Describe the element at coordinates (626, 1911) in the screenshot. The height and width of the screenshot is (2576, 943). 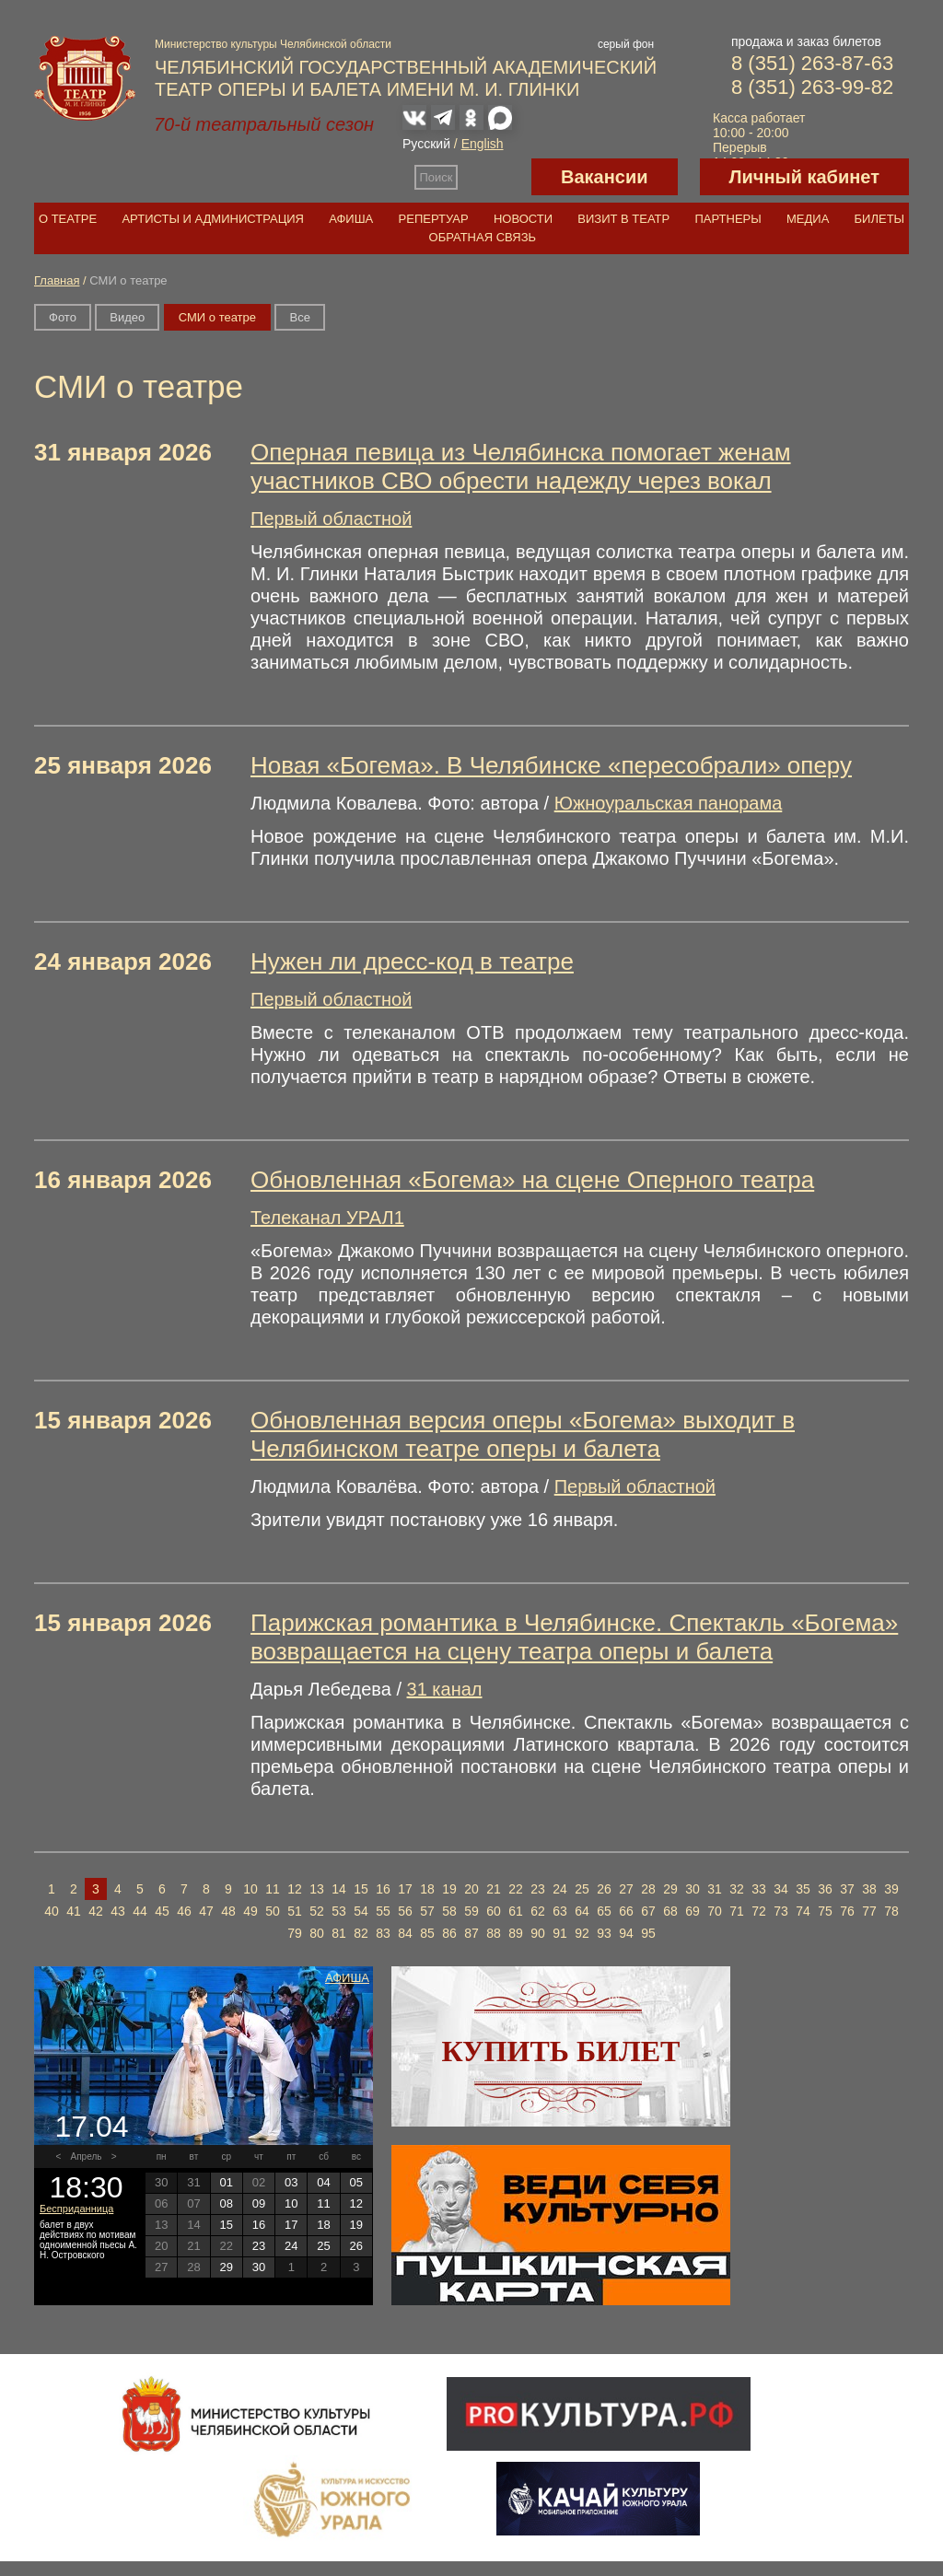
I see `66` at that location.